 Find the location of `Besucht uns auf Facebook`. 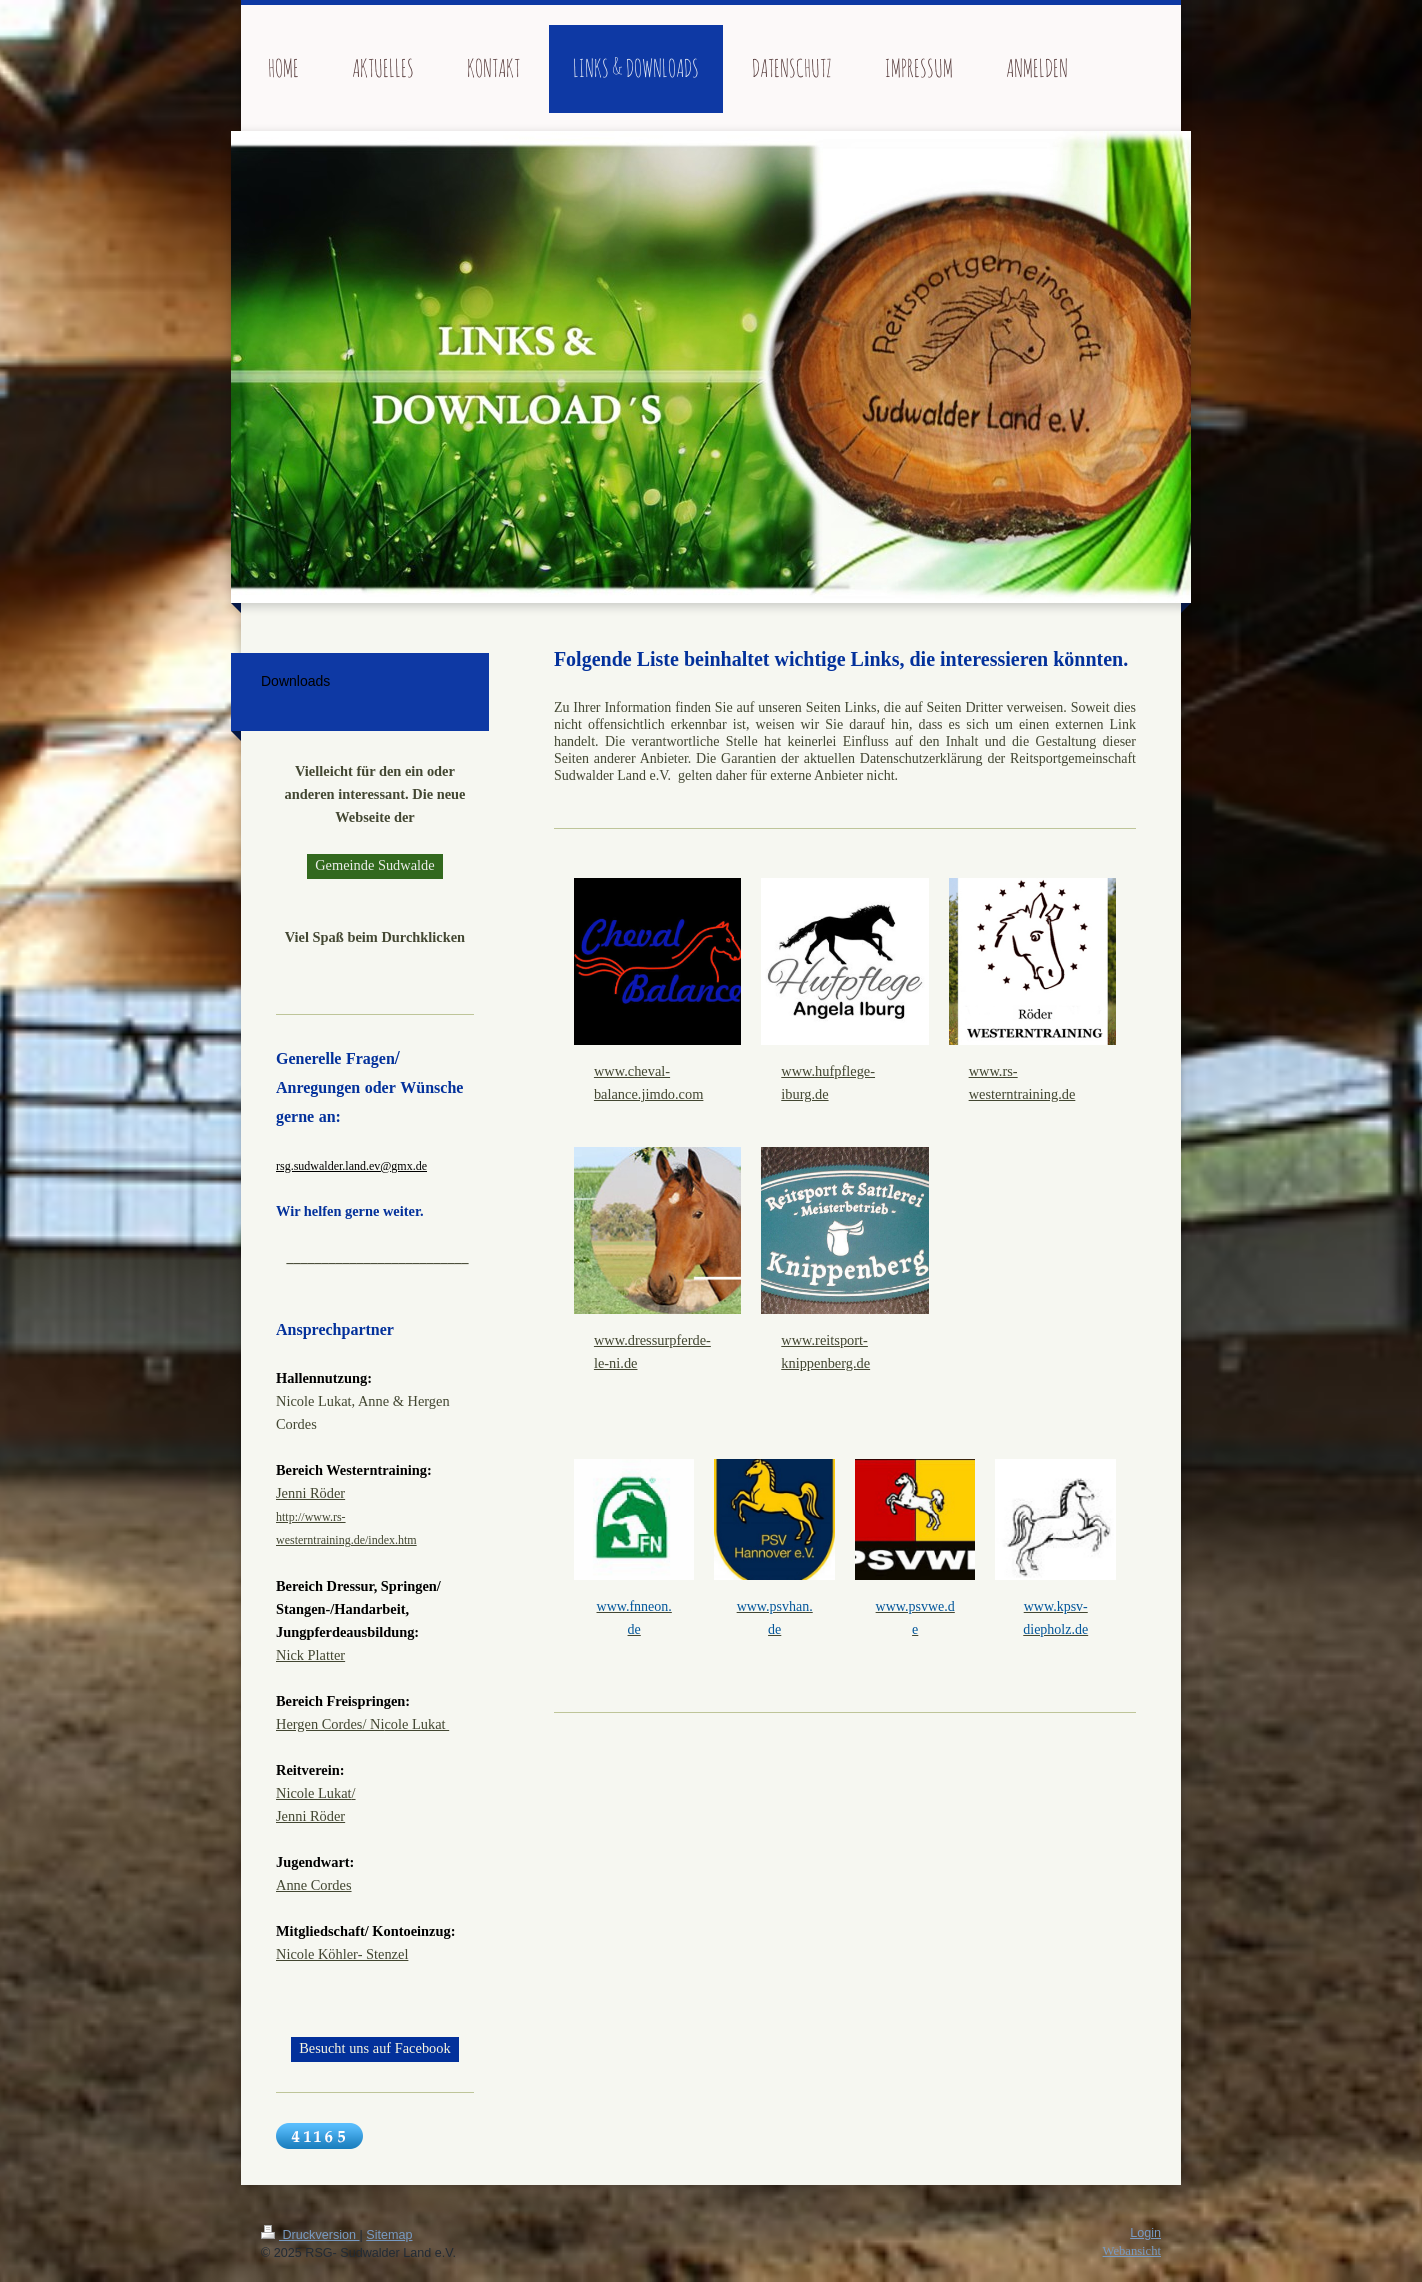

Besucht uns auf Facebook is located at coordinates (374, 2048).